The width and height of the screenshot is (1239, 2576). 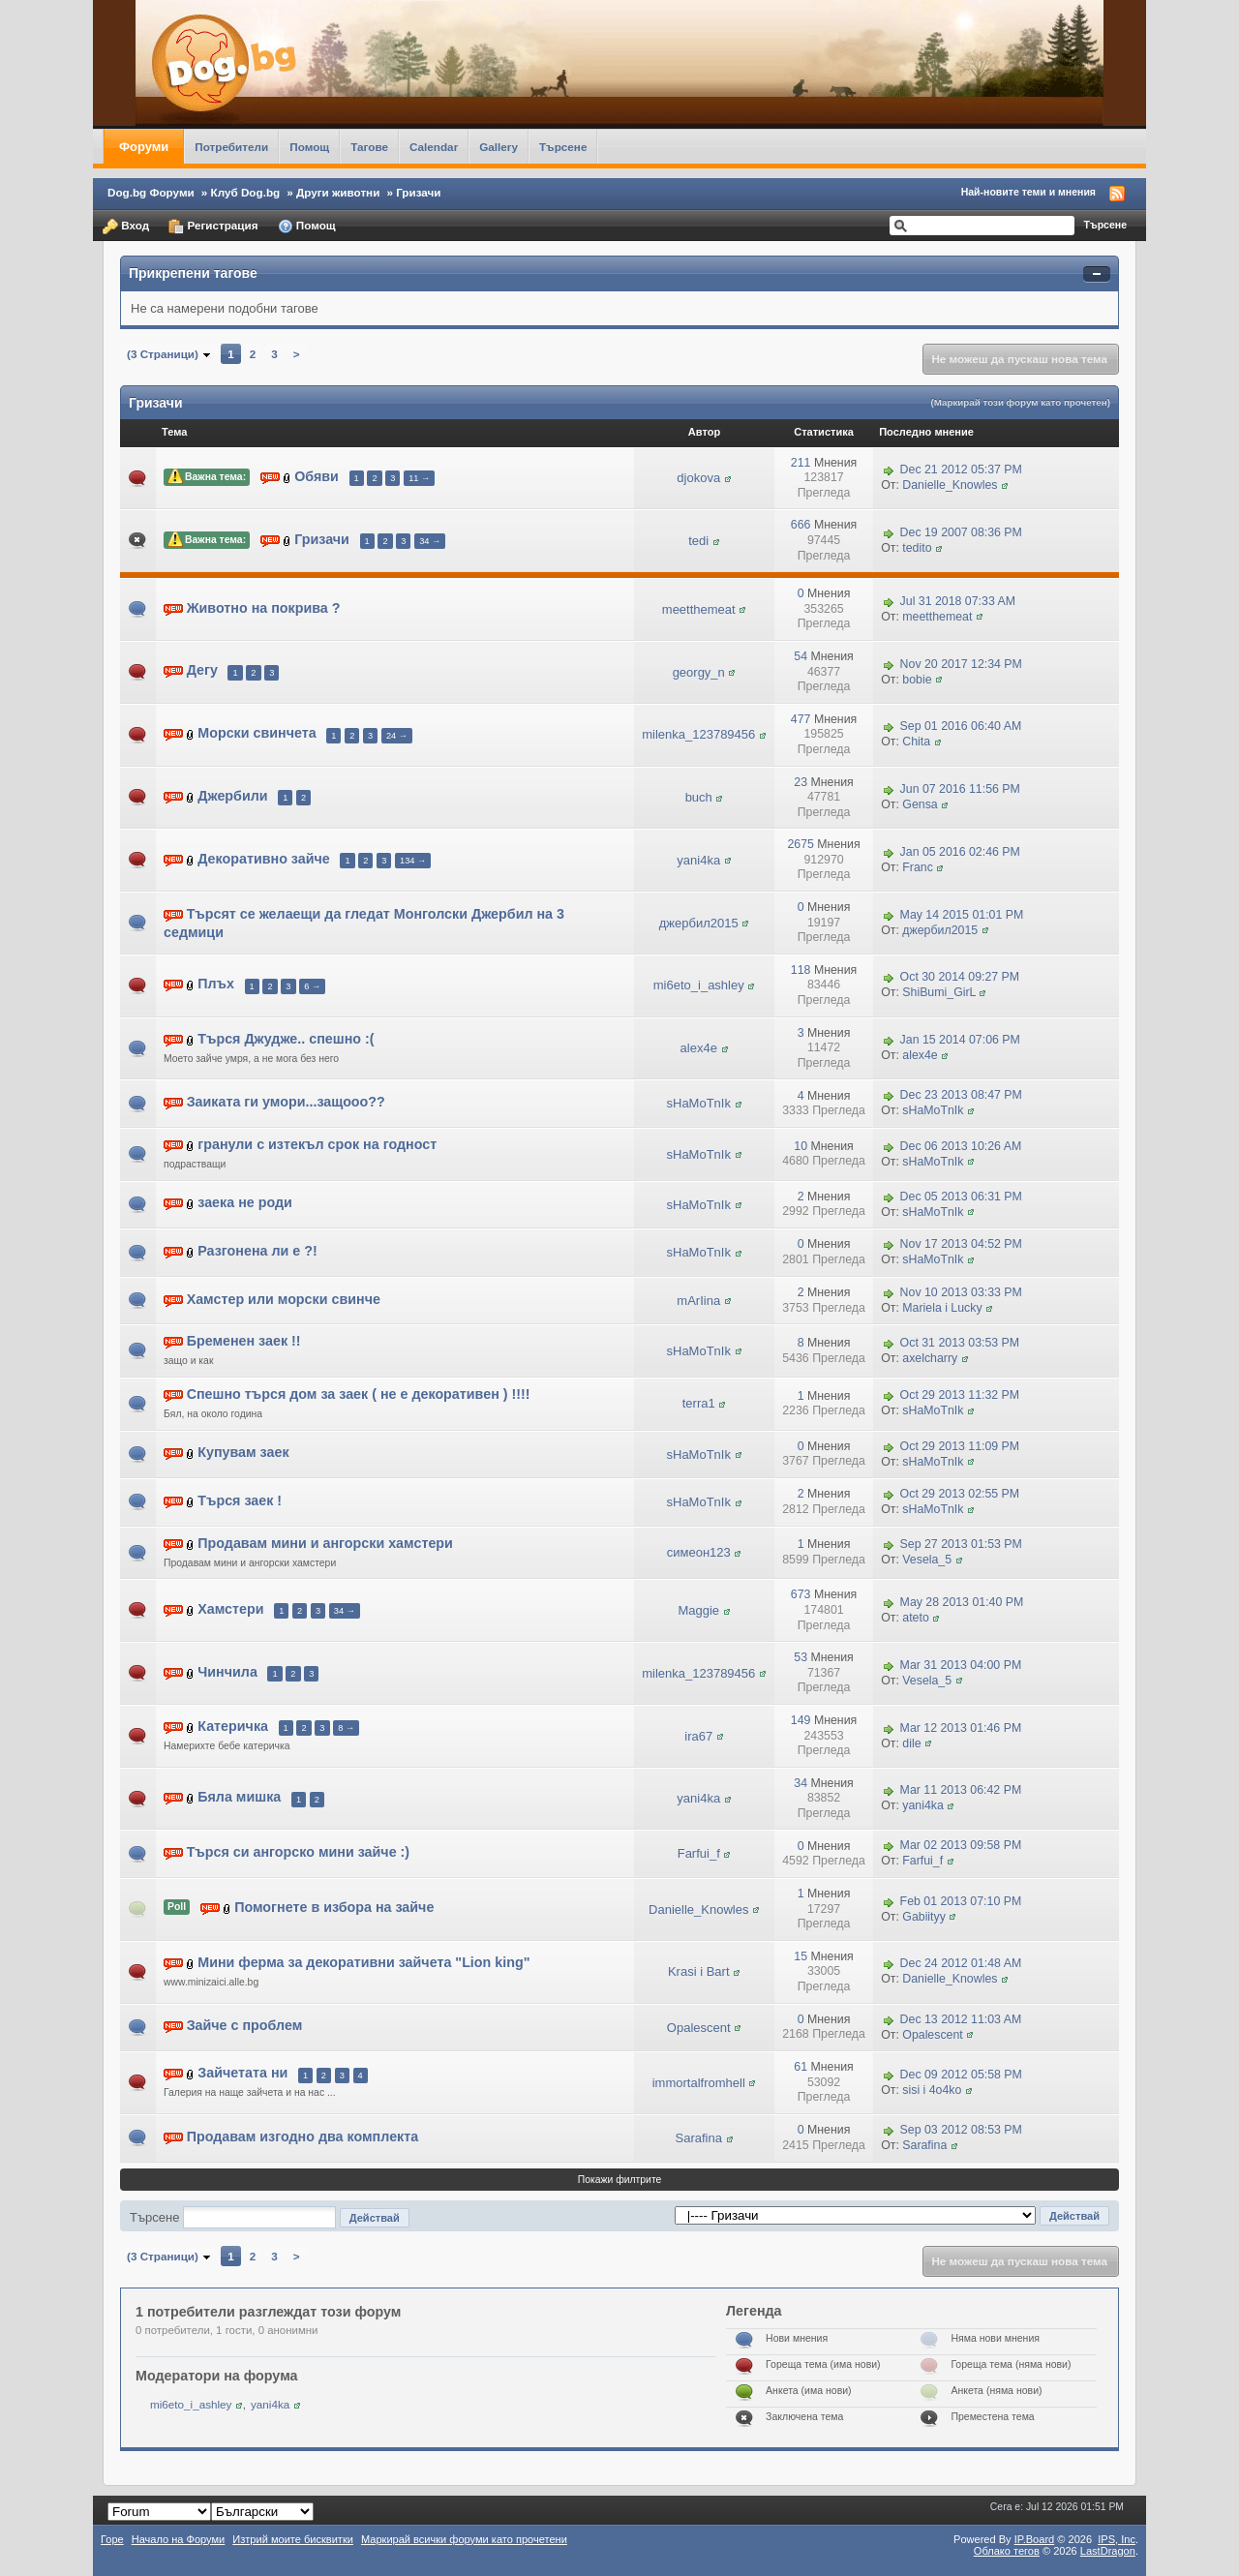 What do you see at coordinates (916, 548) in the screenshot?
I see `tedito` at bounding box center [916, 548].